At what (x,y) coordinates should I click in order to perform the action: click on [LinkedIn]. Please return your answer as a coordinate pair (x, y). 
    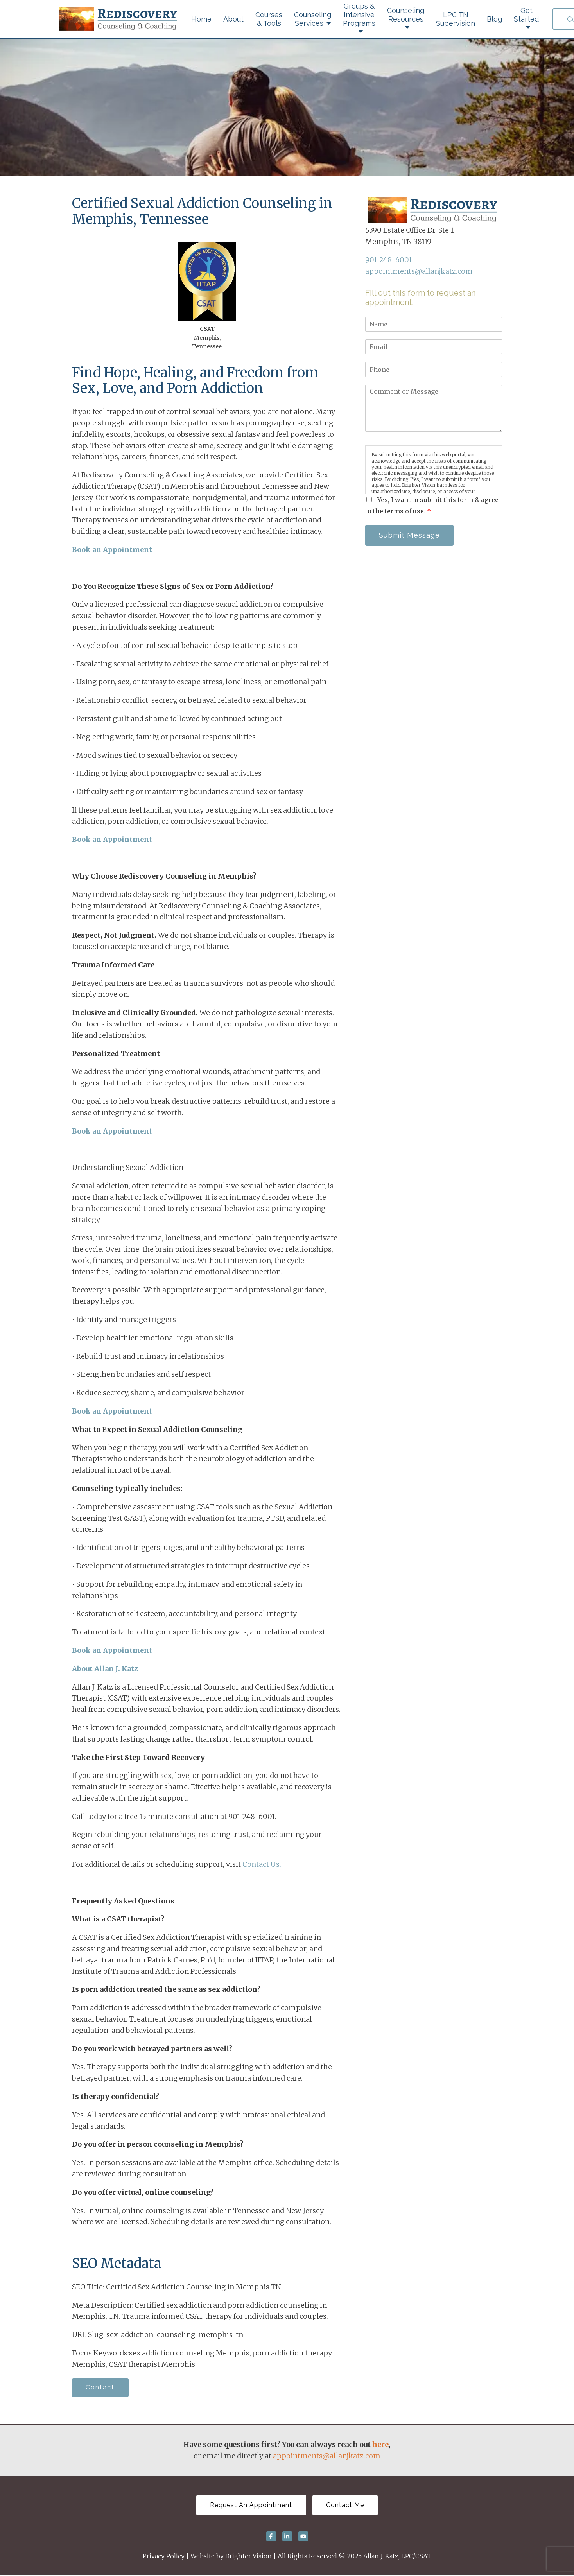
    Looking at the image, I should click on (287, 2537).